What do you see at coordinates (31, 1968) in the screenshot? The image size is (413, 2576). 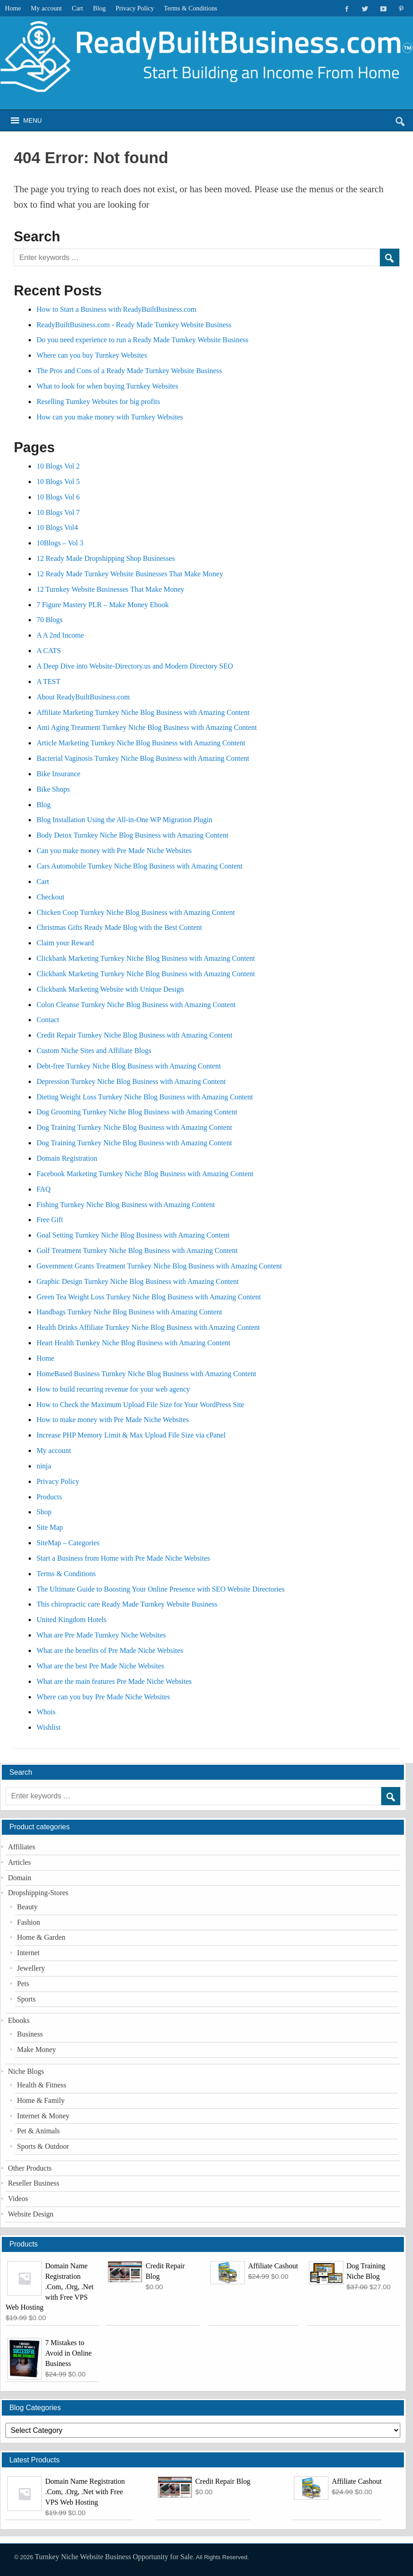 I see `Jewellery` at bounding box center [31, 1968].